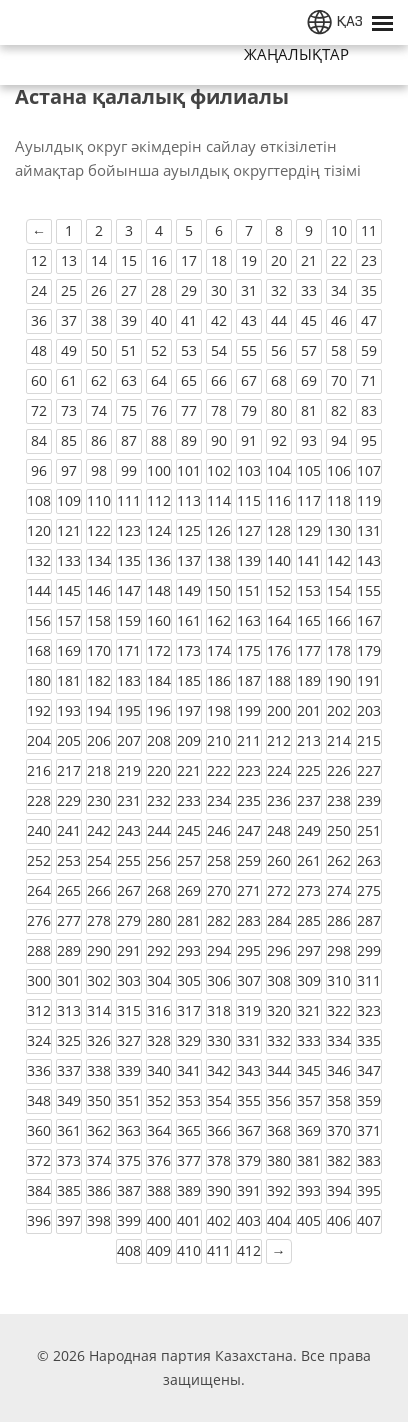  What do you see at coordinates (279, 1070) in the screenshot?
I see `344` at bounding box center [279, 1070].